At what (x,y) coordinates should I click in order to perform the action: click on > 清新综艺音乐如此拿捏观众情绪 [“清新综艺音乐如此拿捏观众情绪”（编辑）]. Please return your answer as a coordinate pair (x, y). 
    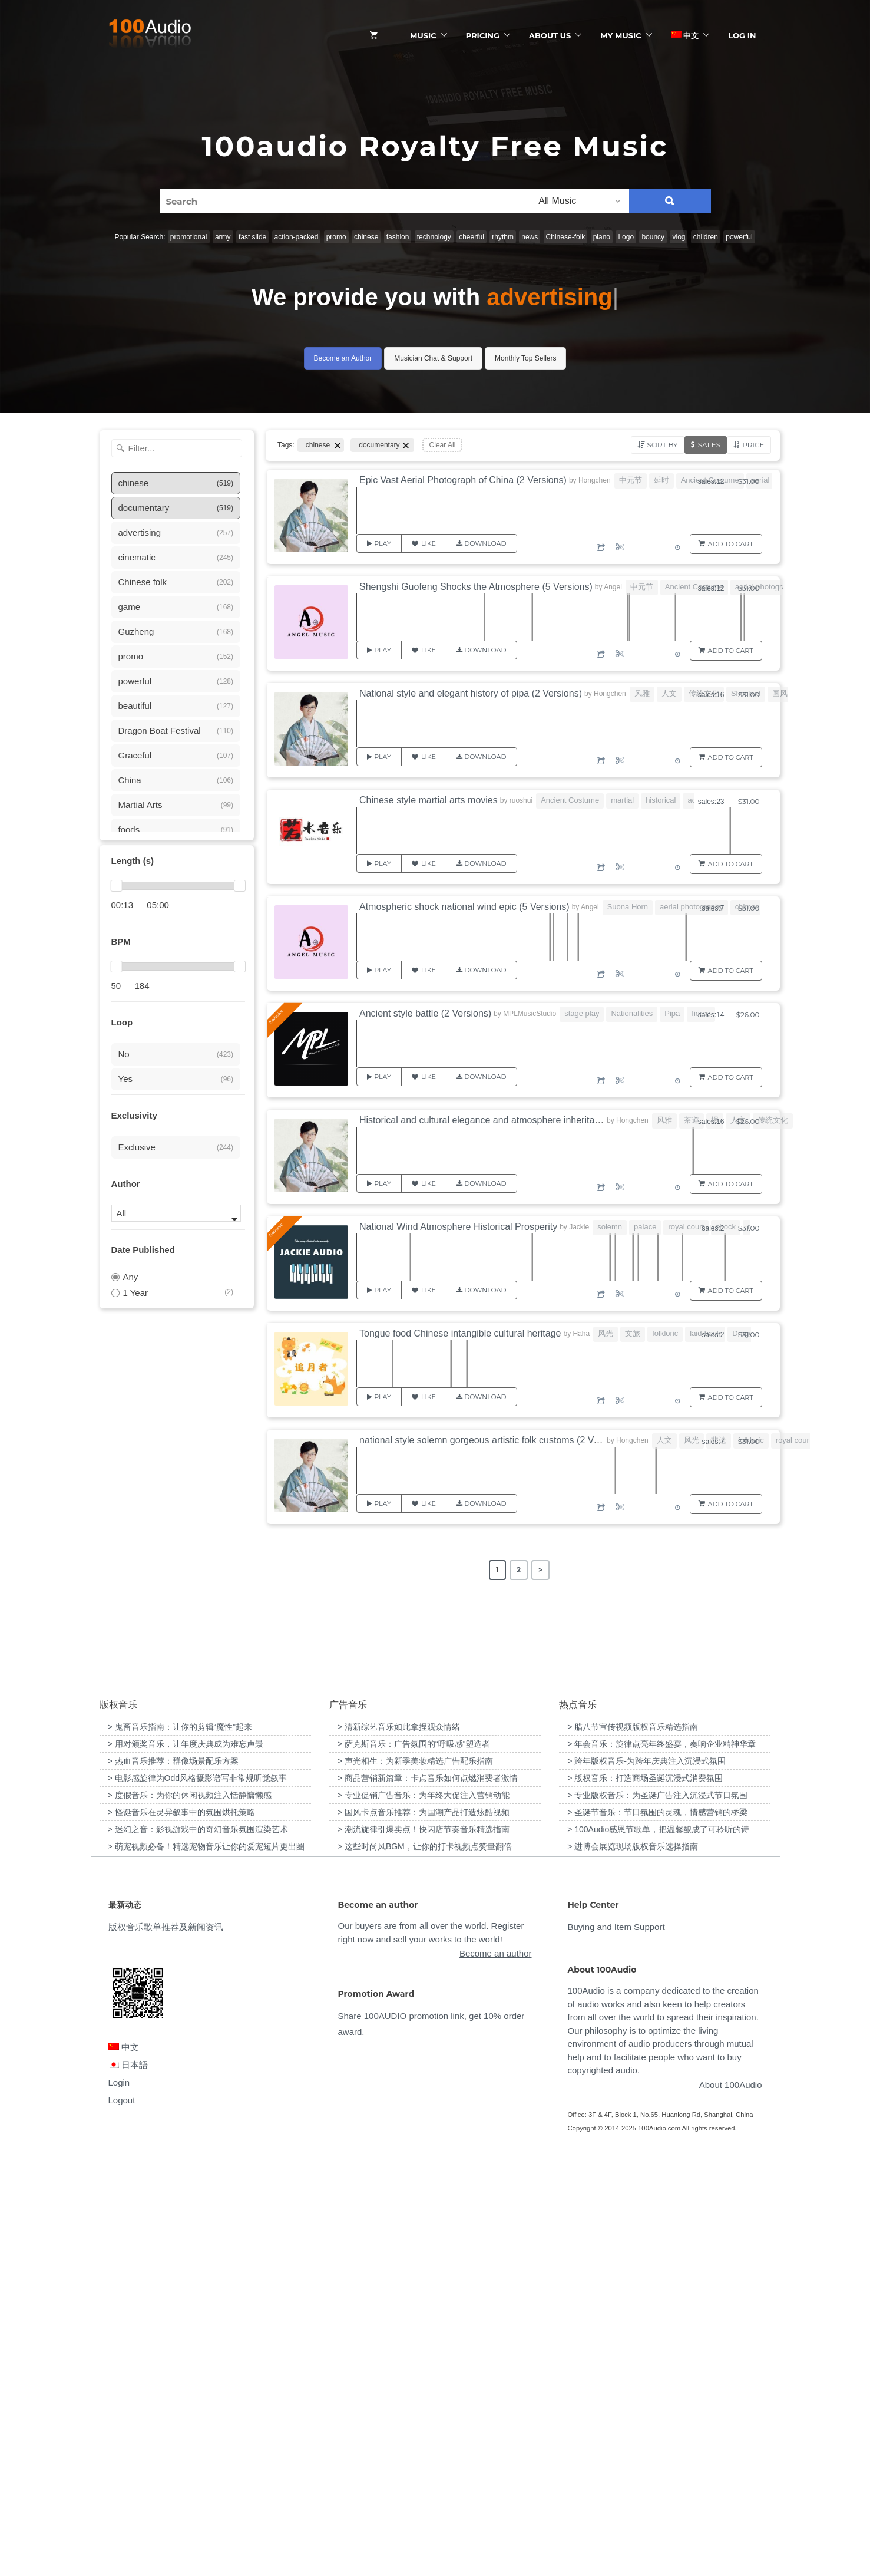
    Looking at the image, I should click on (399, 2131).